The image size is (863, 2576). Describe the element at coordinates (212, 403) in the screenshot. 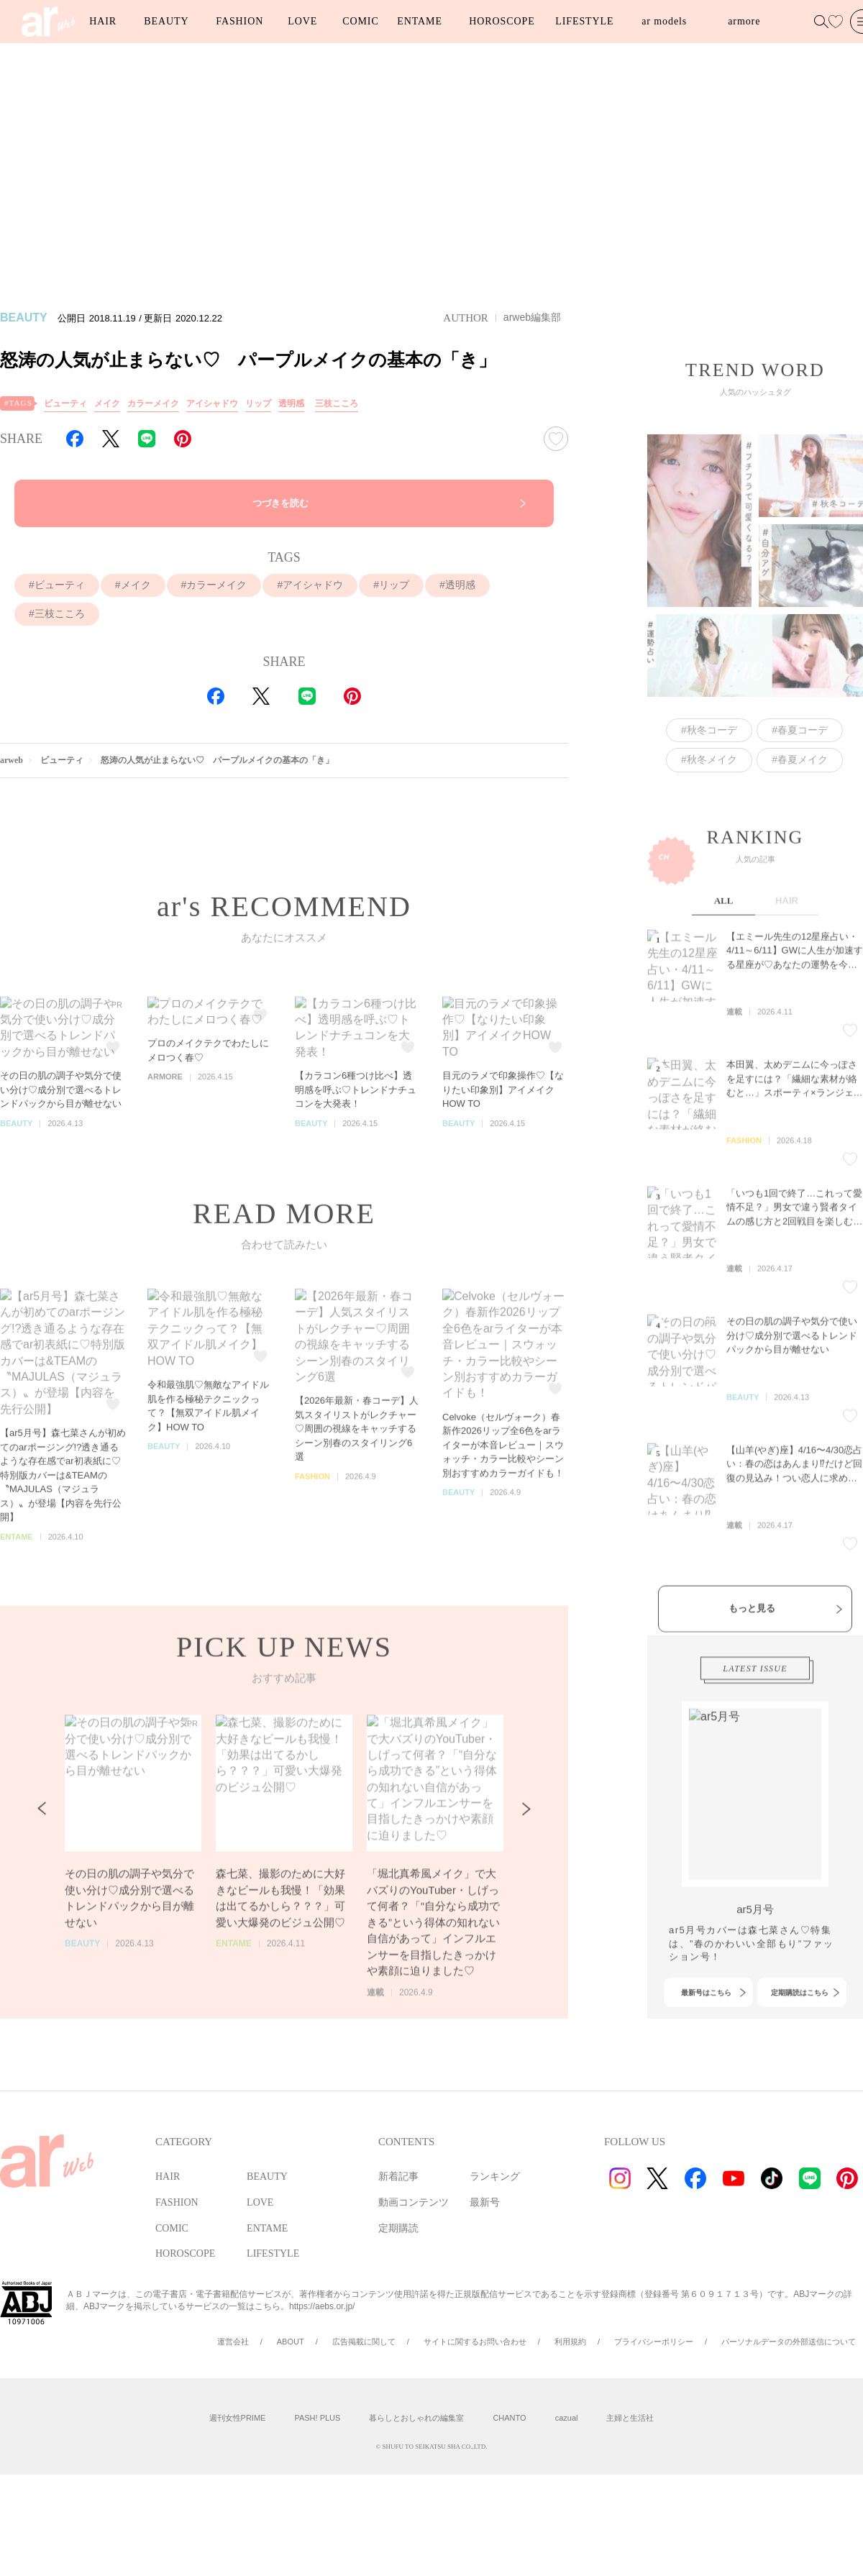

I see `アイシャドウ` at that location.